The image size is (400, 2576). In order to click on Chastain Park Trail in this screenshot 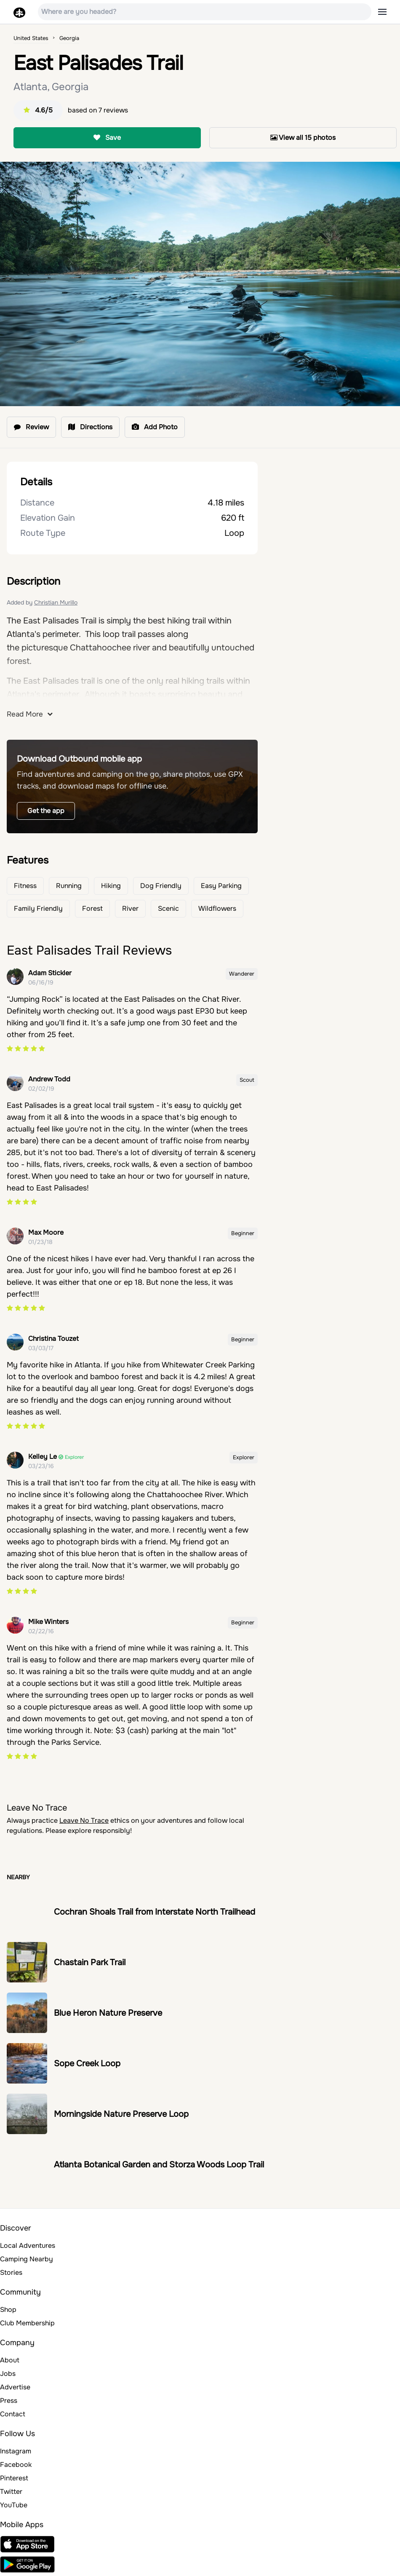, I will do `click(89, 1962)`.